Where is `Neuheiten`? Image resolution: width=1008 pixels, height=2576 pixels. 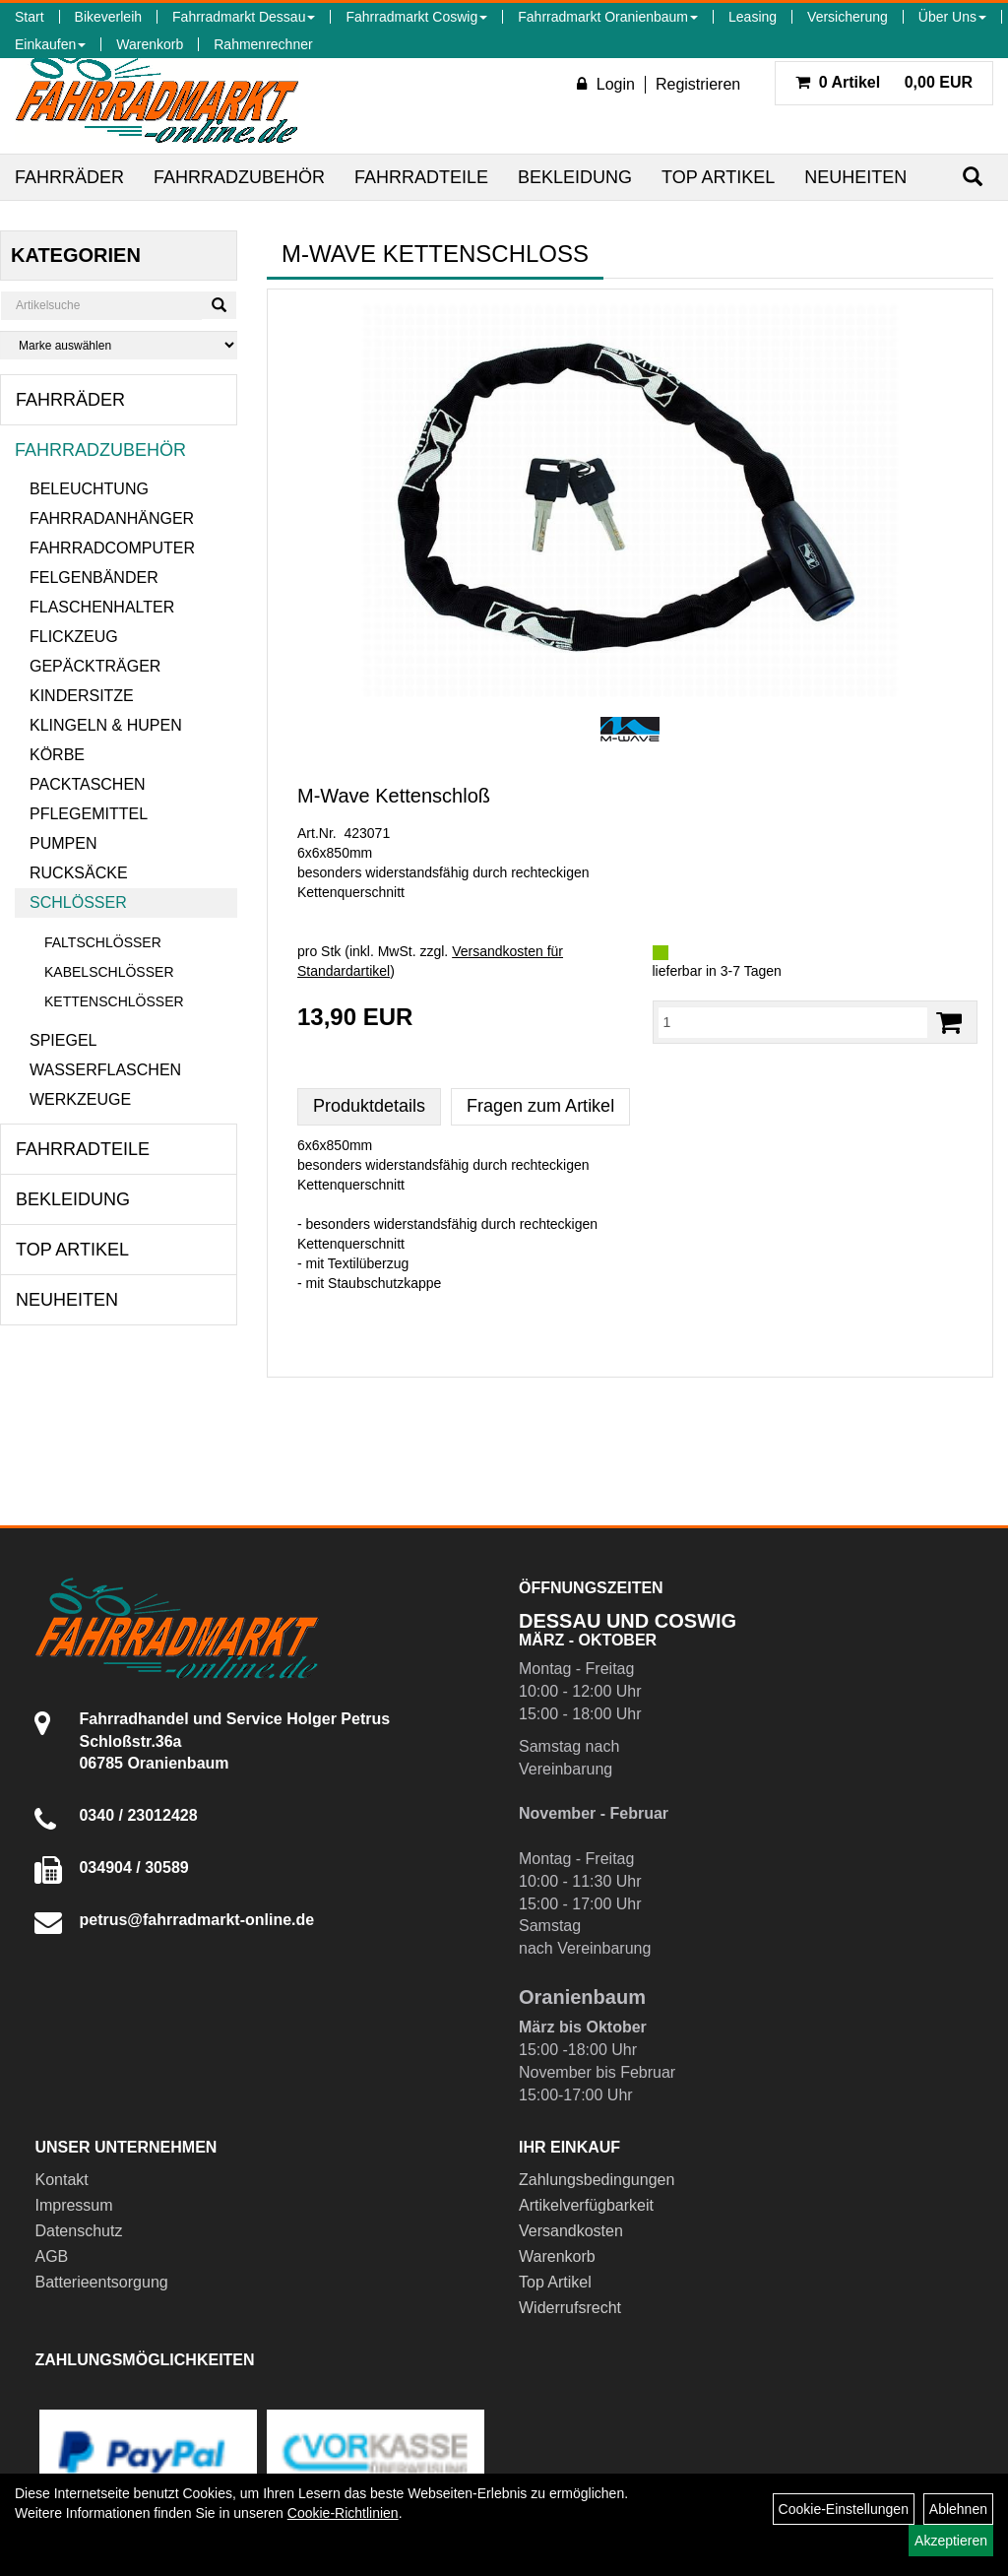
Neuheiten is located at coordinates (855, 177).